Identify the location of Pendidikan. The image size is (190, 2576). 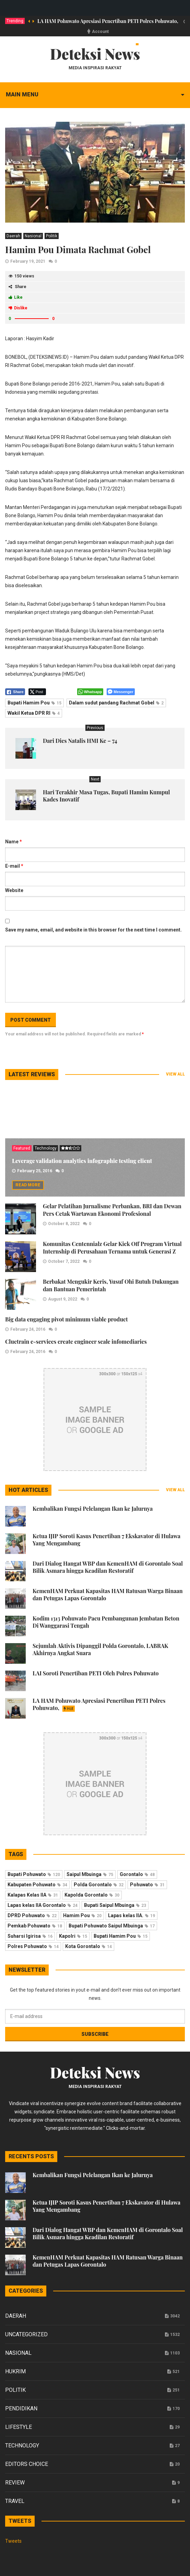
(21, 2408).